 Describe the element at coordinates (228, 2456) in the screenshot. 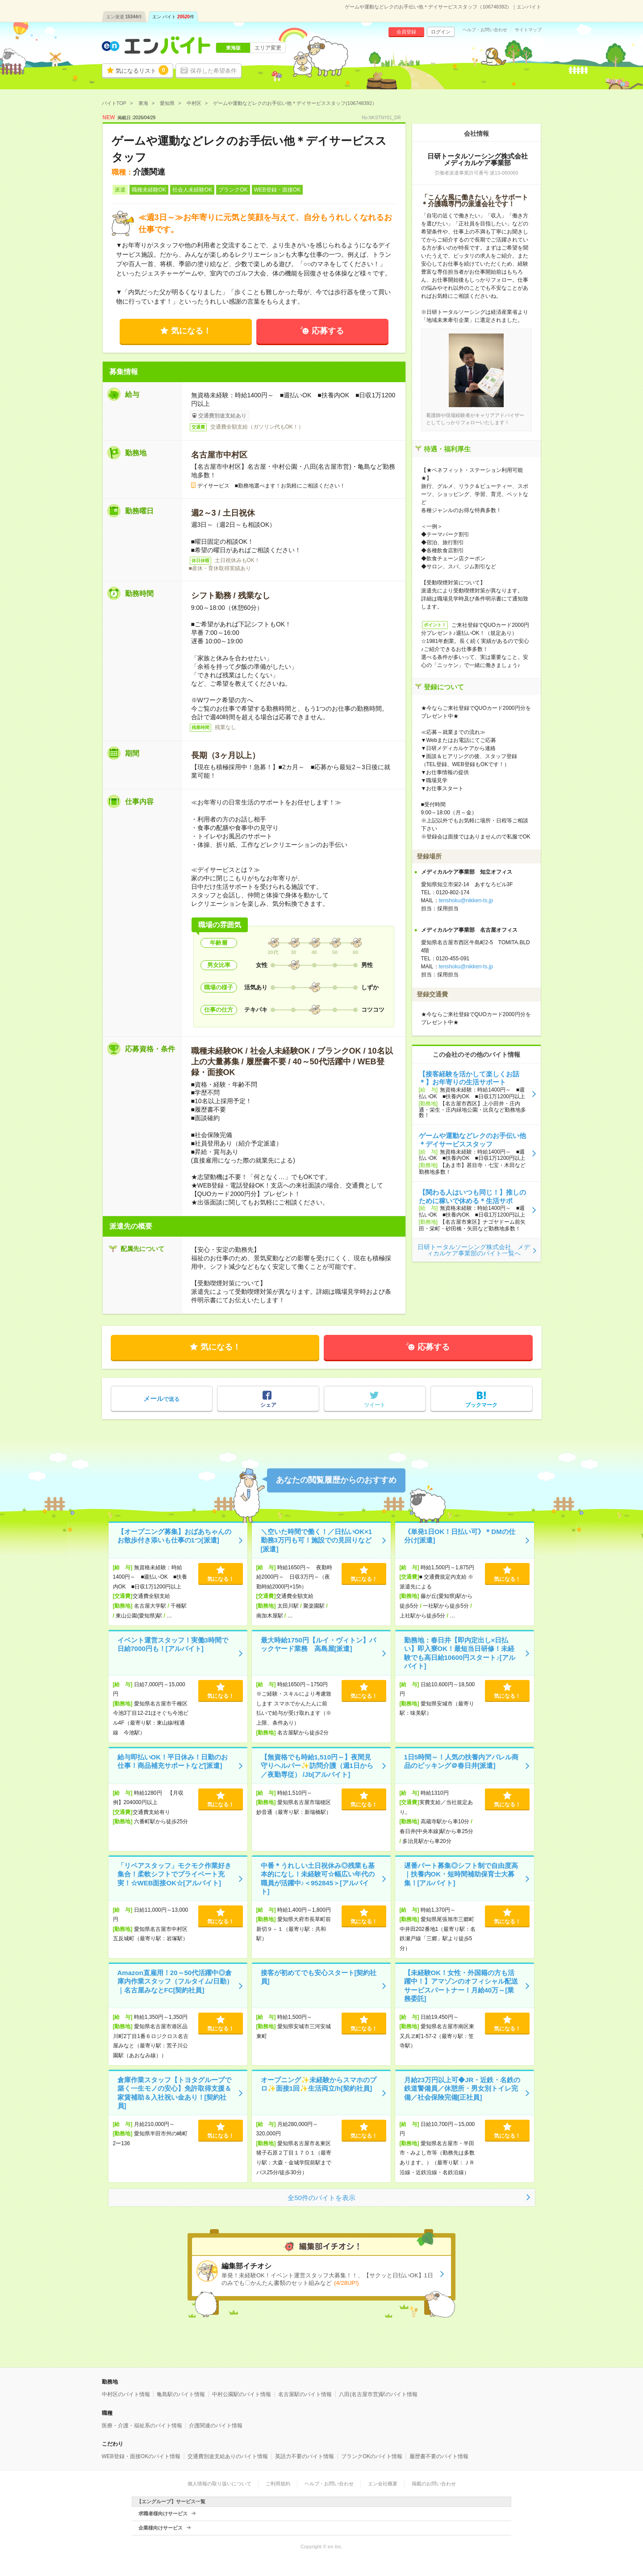

I see `交通費別途支給ありのバイト情報` at that location.